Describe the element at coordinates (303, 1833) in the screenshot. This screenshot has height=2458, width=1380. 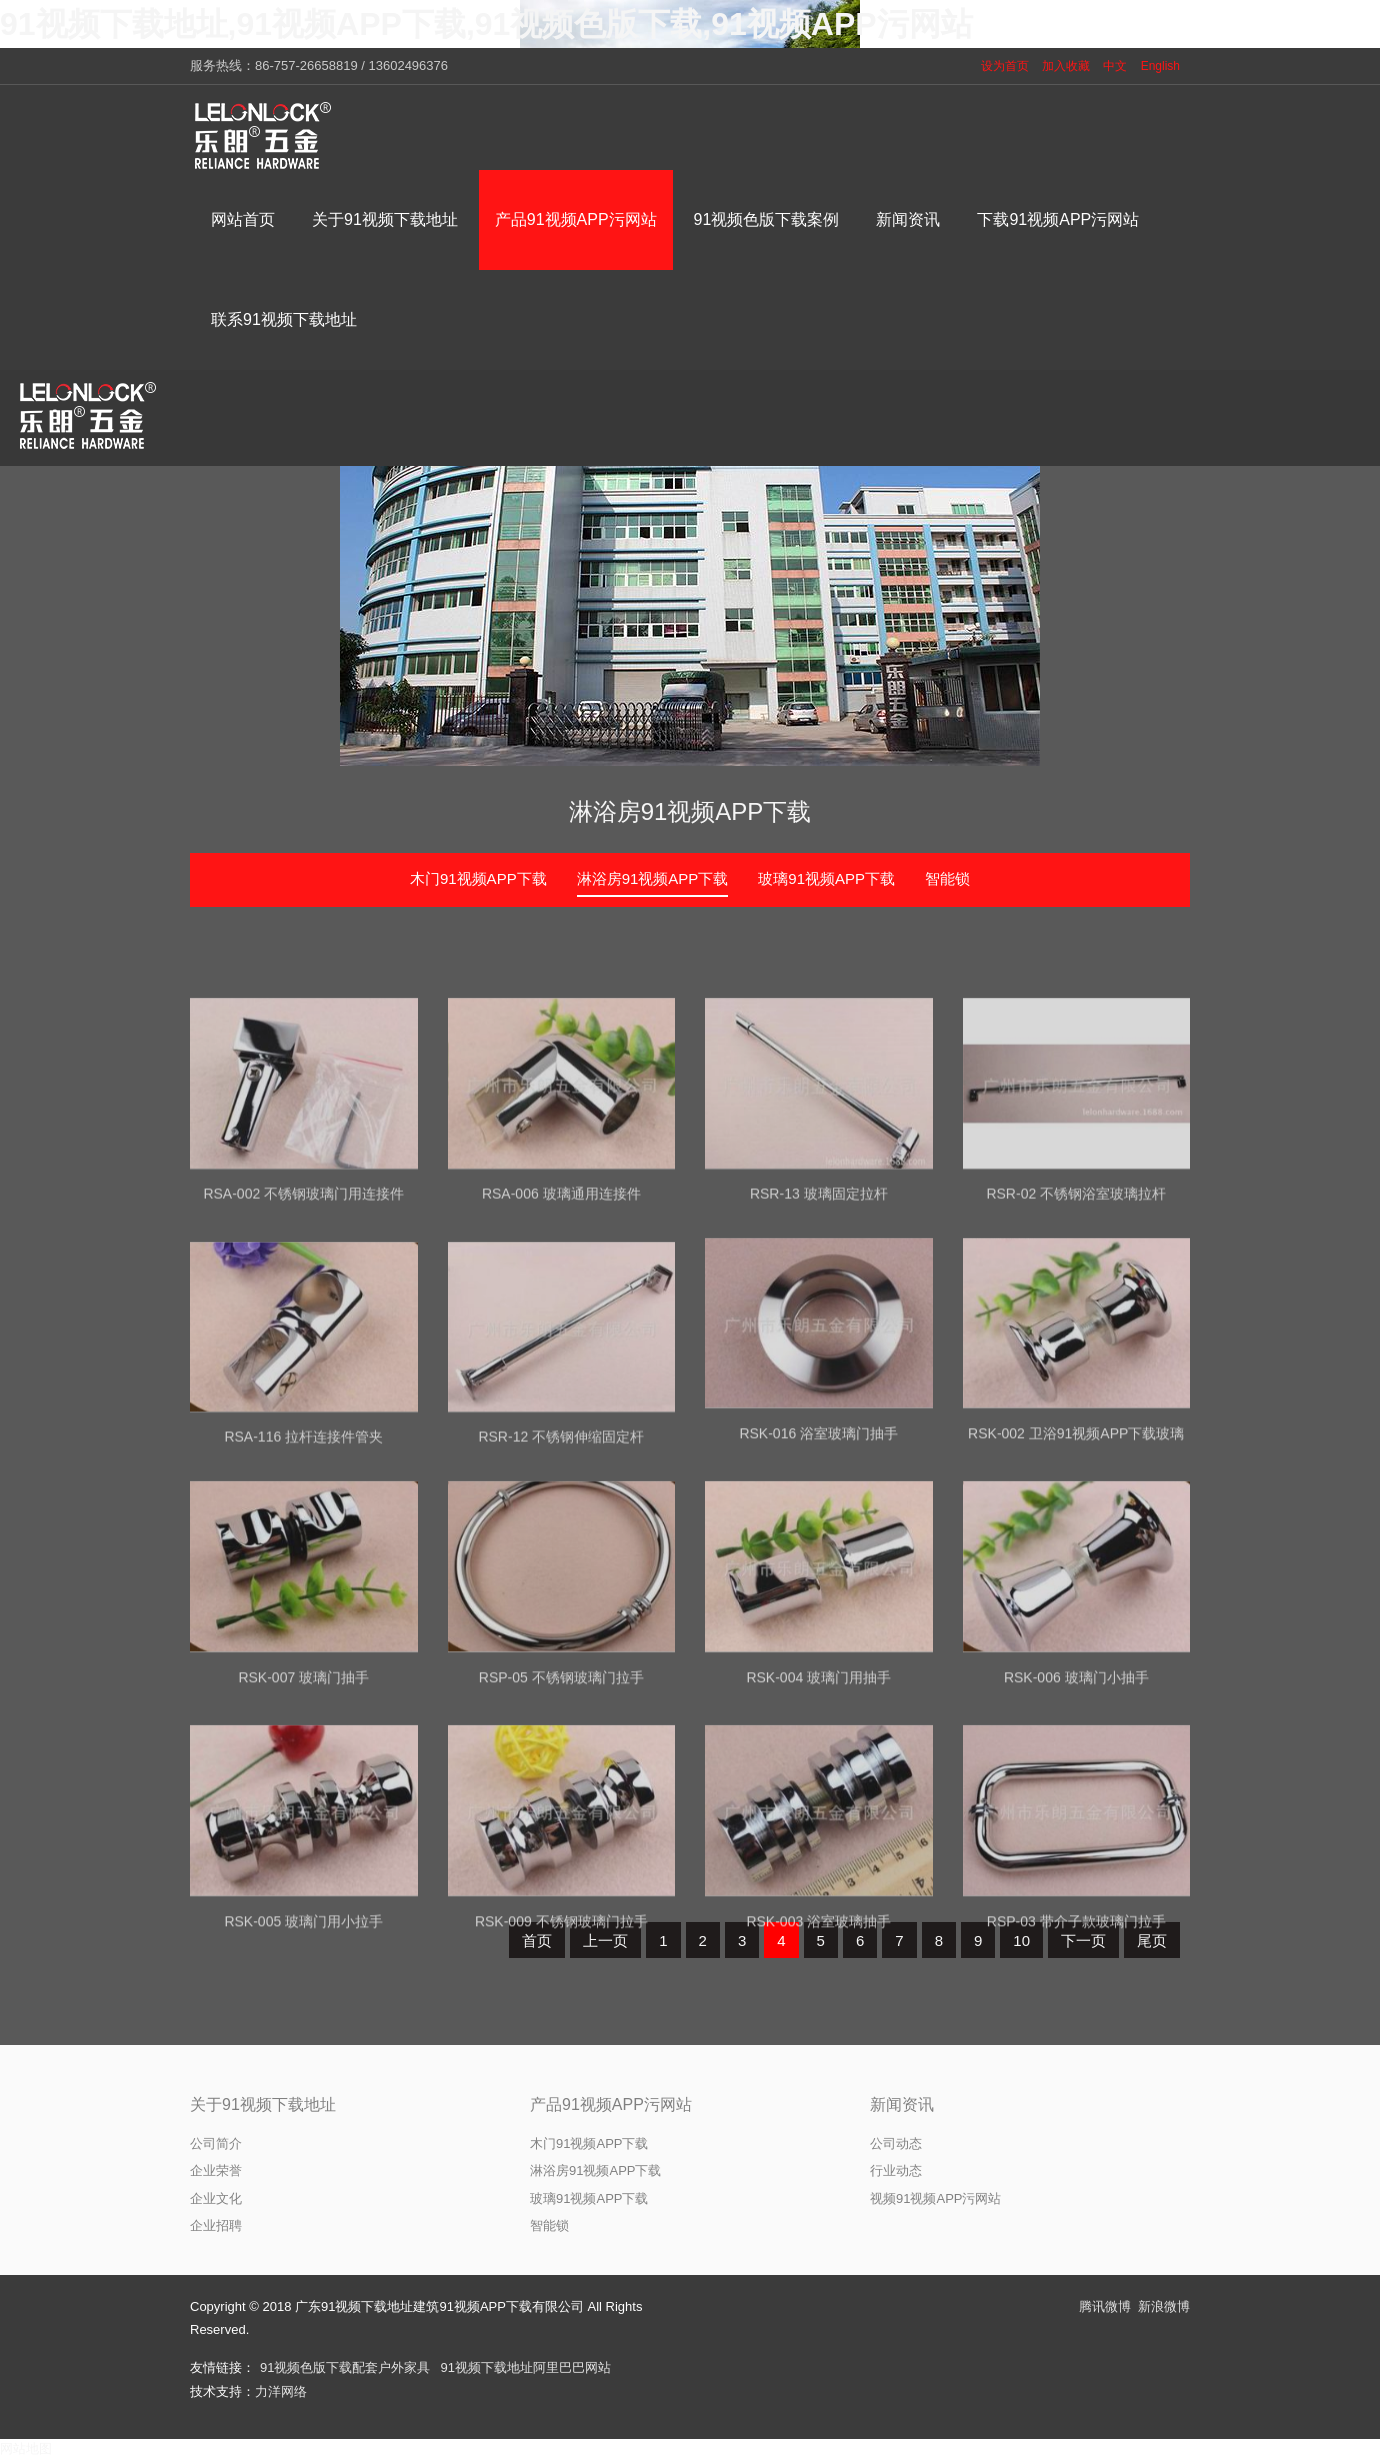
I see `RSK-007 玻璃门抽手` at that location.